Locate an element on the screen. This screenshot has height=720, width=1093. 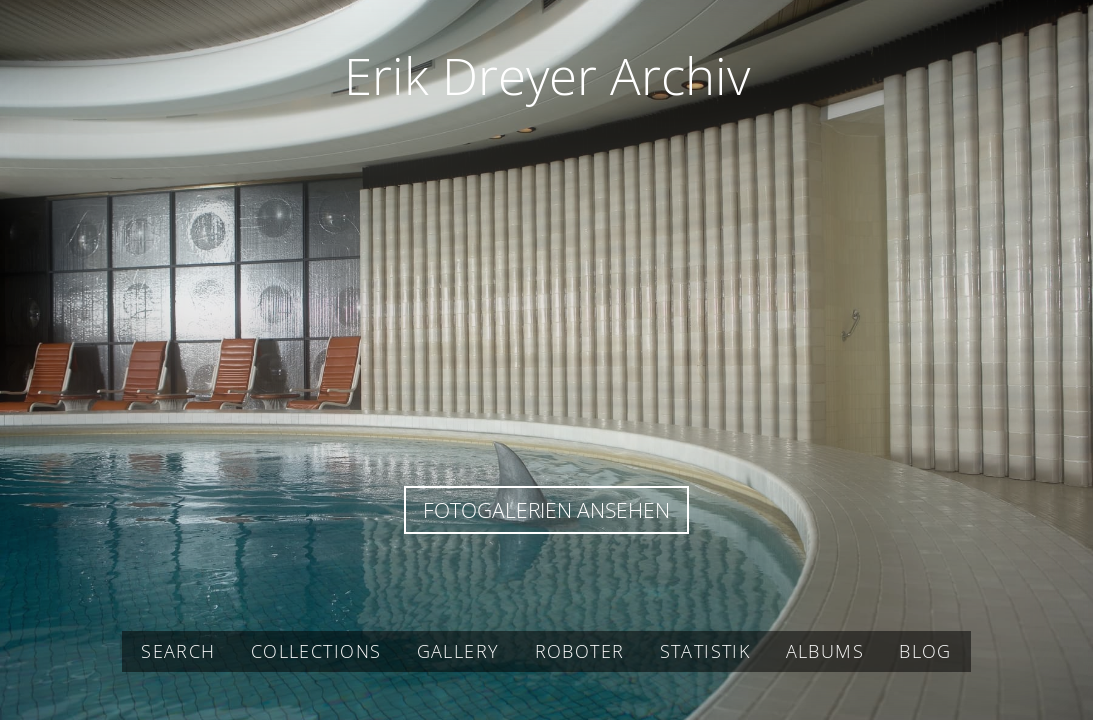
Fotogalerien ansehen is located at coordinates (546, 510).